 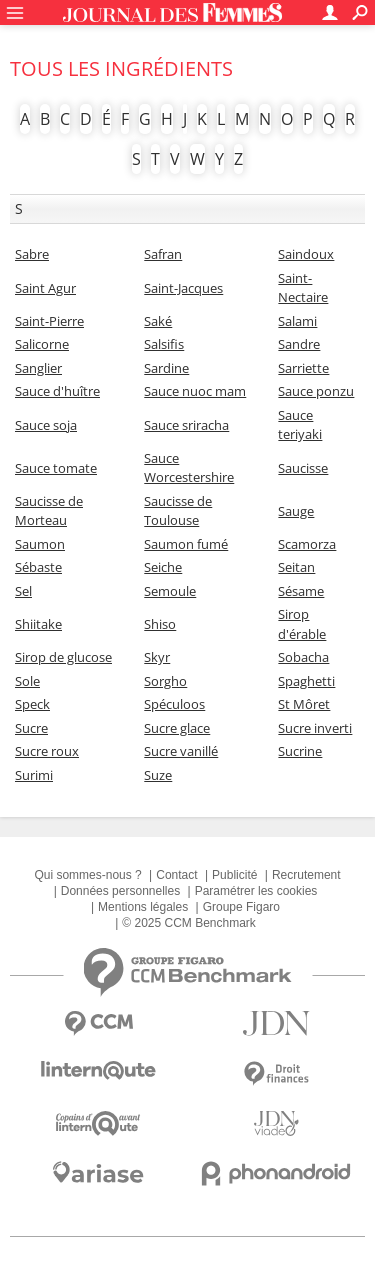 I want to click on Saint-Nectaire, so click(x=303, y=288).